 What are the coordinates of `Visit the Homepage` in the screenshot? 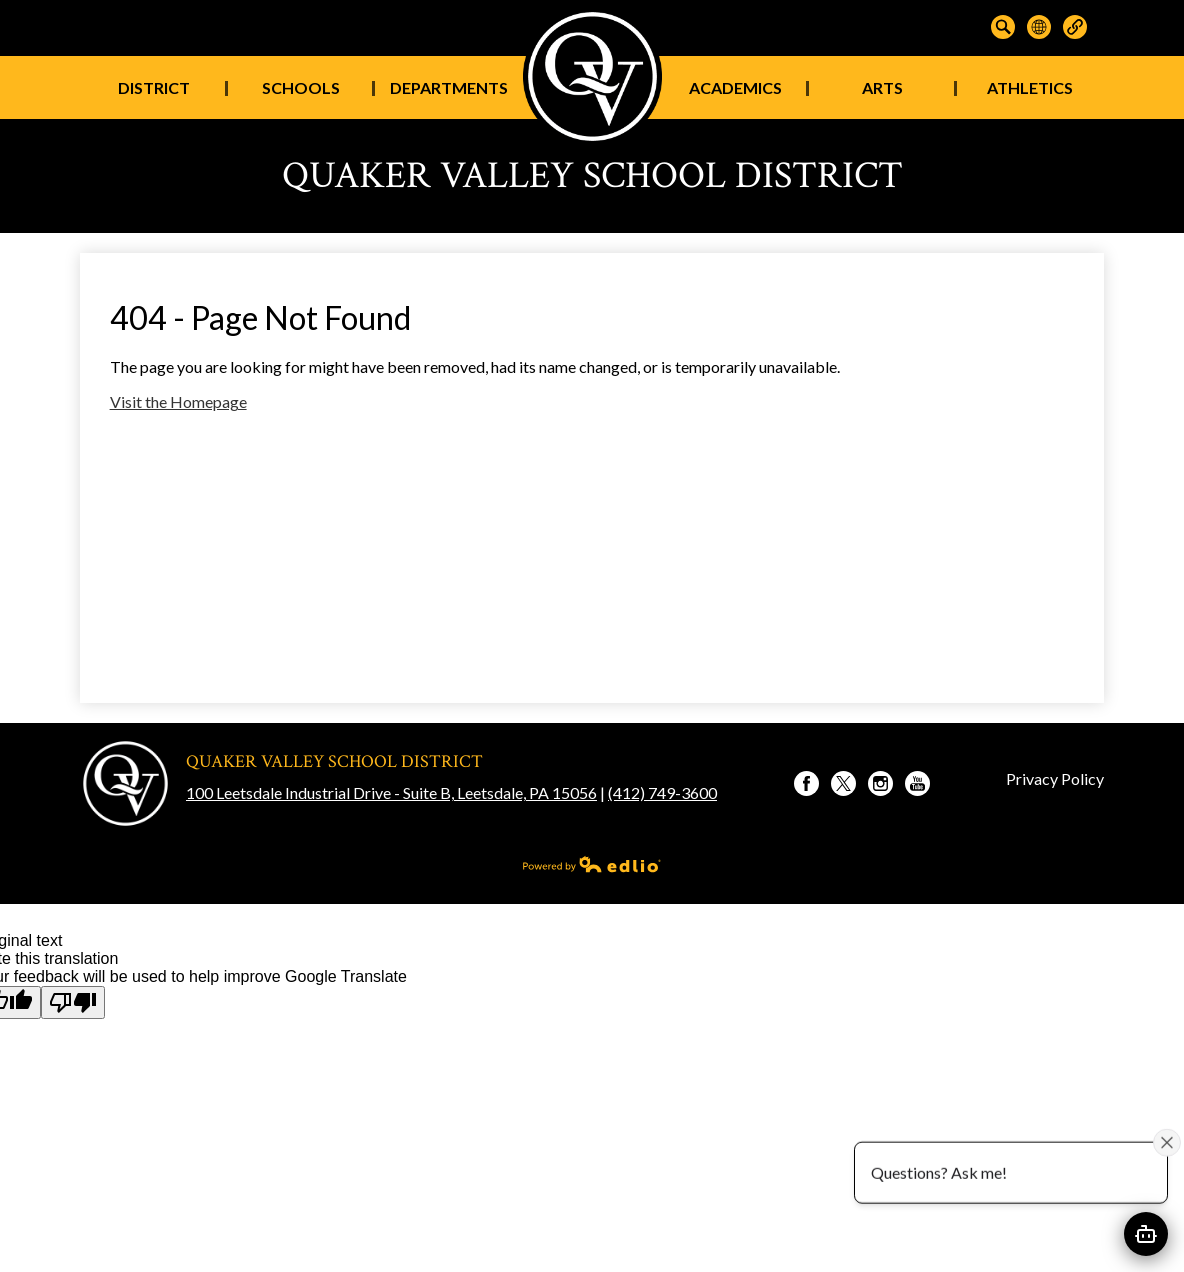 It's located at (178, 401).